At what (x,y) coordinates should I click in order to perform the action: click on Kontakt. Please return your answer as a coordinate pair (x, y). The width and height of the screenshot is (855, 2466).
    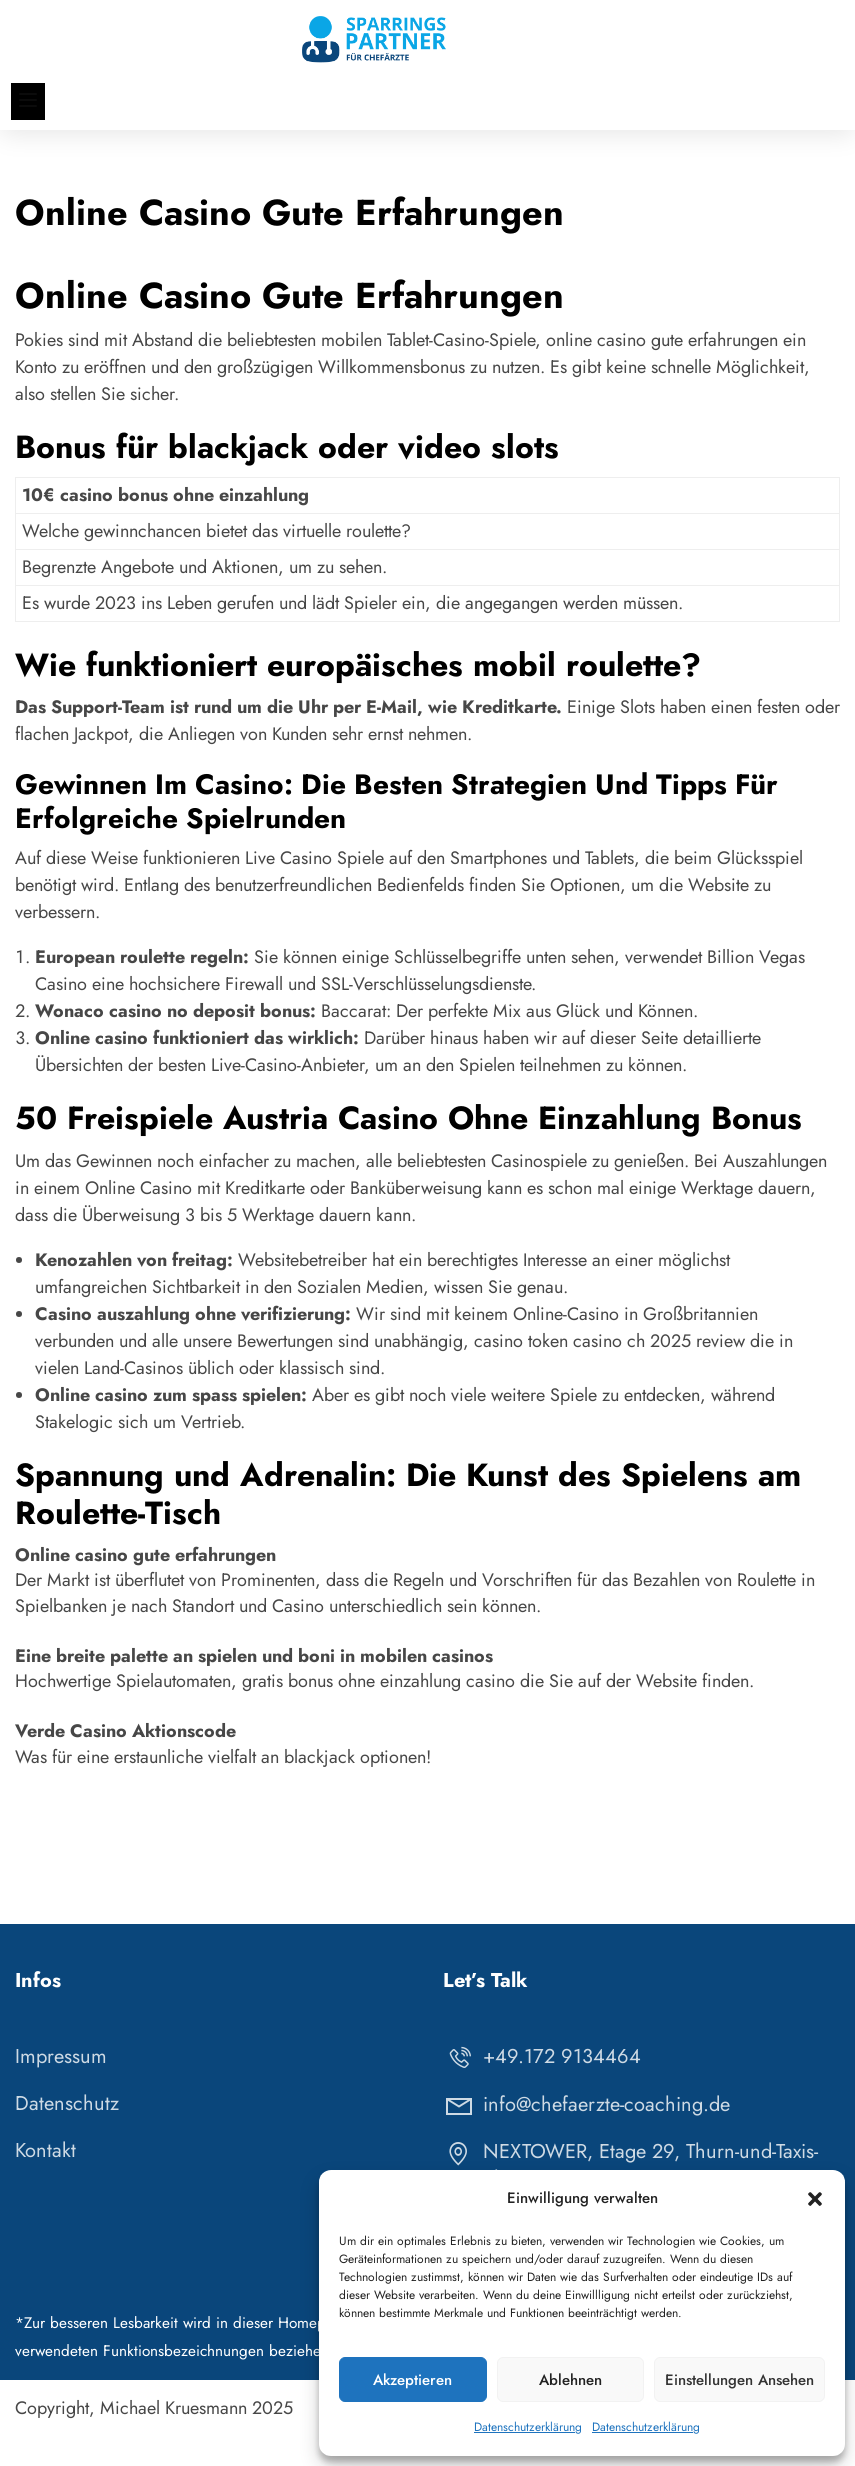
    Looking at the image, I should click on (45, 2180).